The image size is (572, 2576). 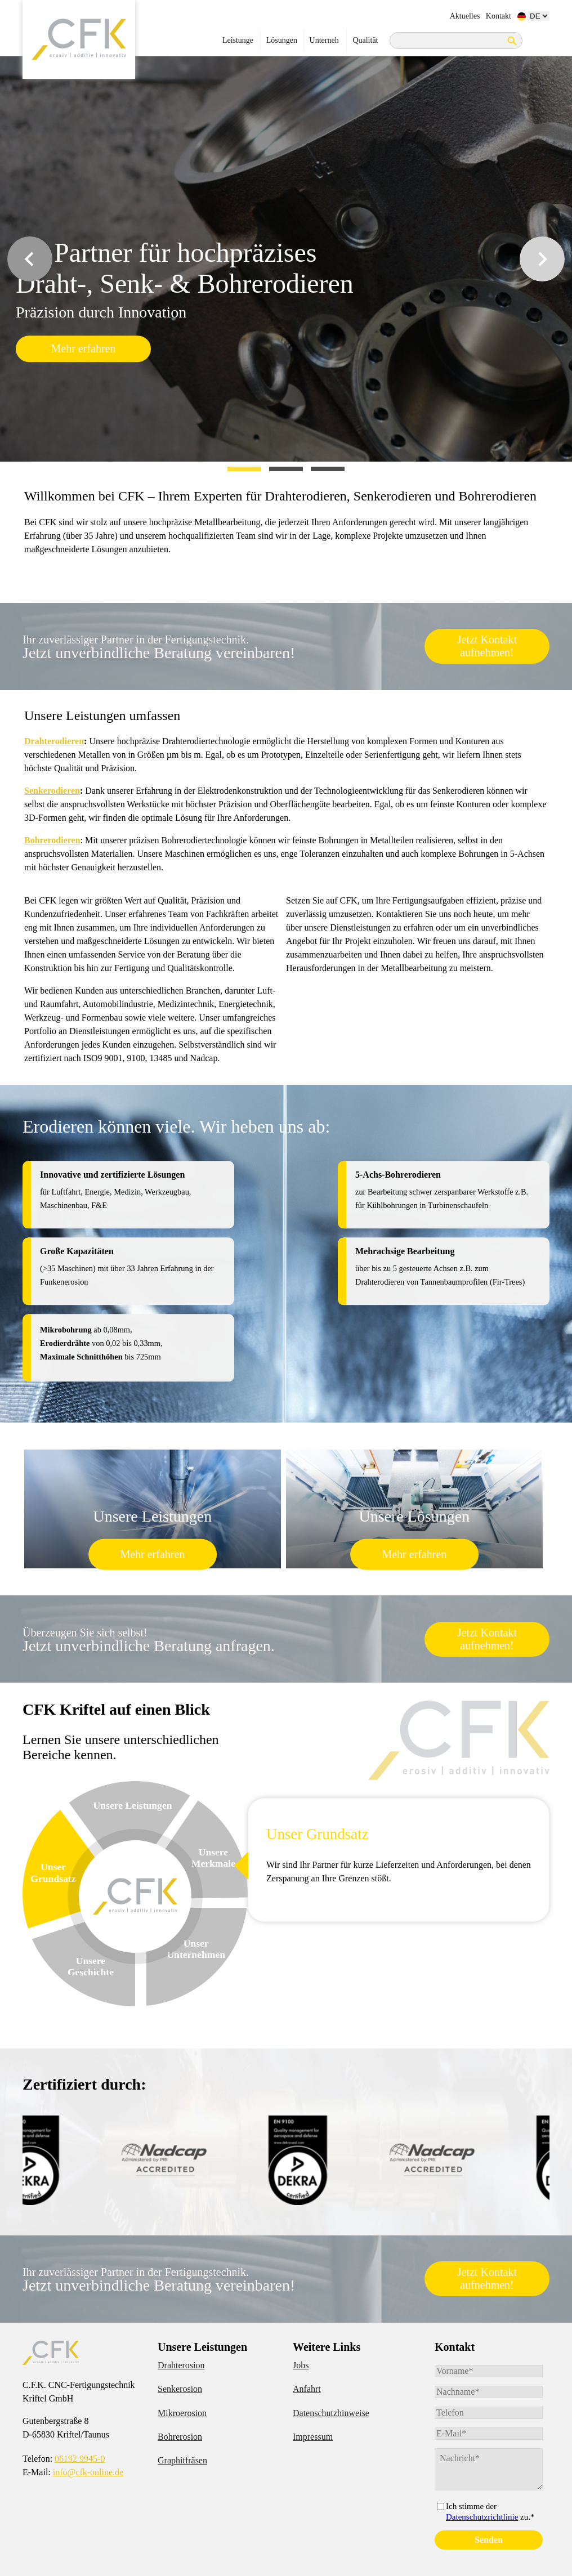 What do you see at coordinates (331, 2413) in the screenshot?
I see `Datenschutzhinweise` at bounding box center [331, 2413].